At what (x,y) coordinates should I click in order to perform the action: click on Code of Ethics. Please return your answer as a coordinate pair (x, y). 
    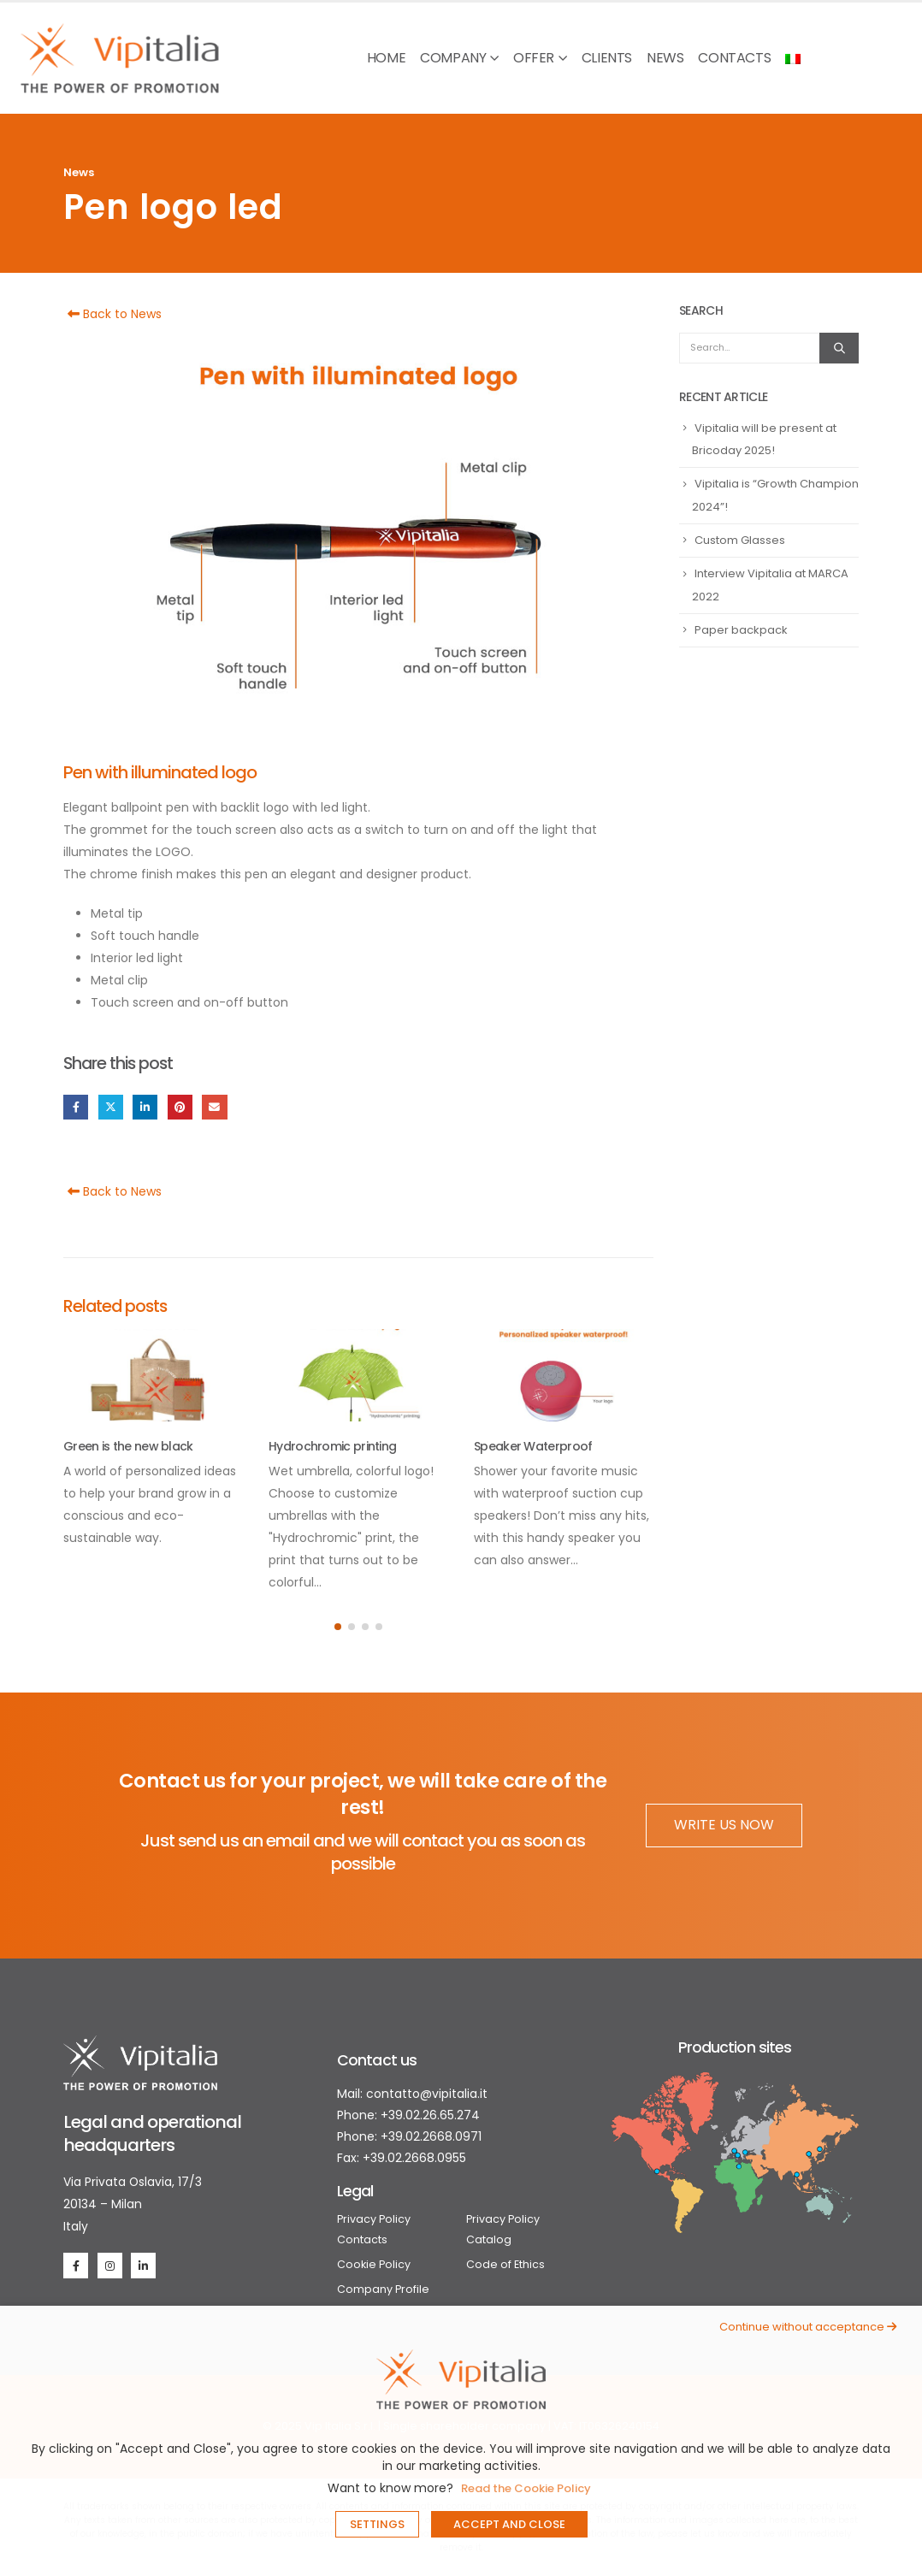
    Looking at the image, I should click on (505, 2264).